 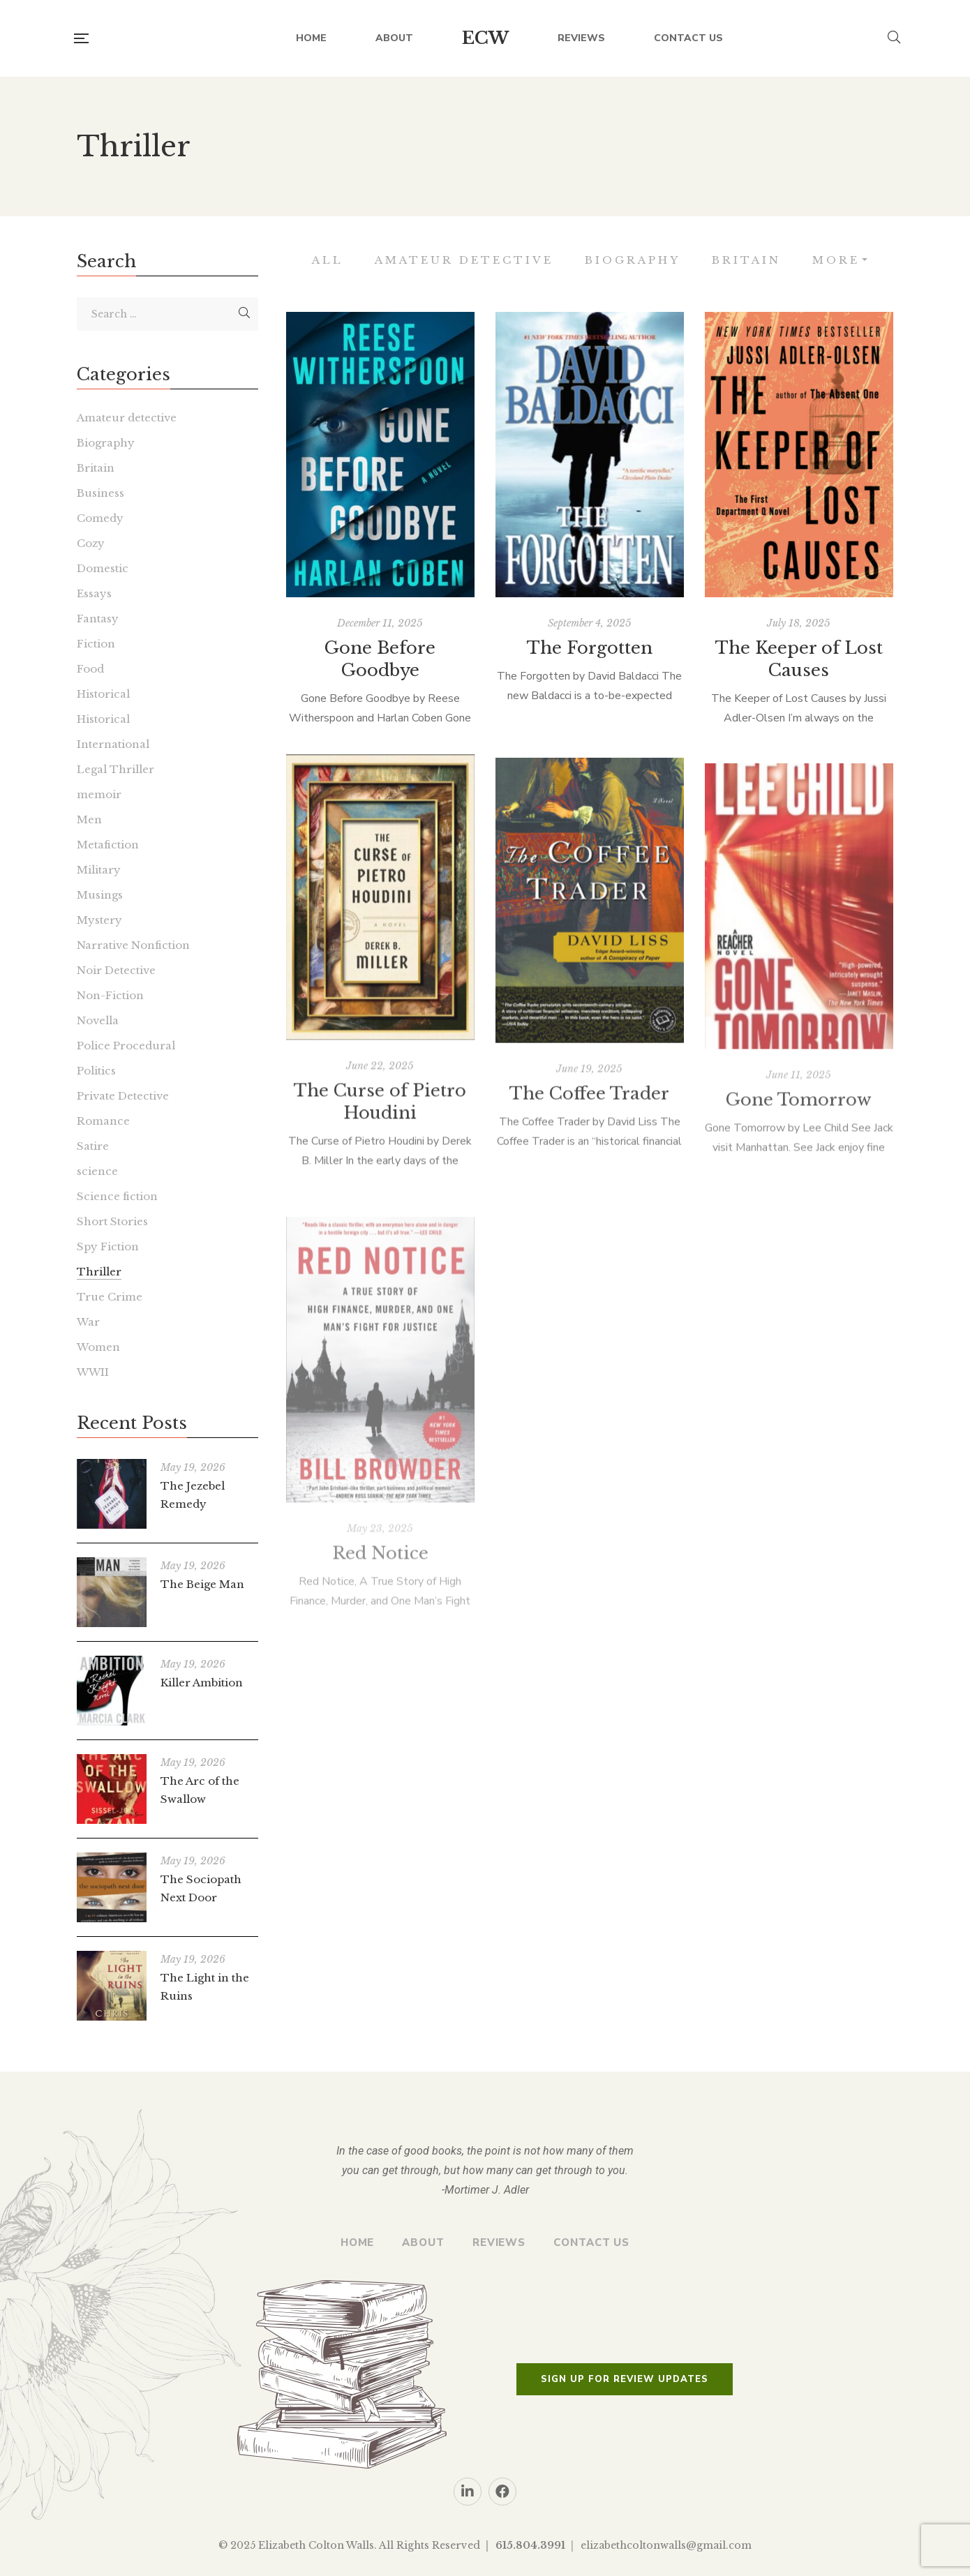 What do you see at coordinates (110, 995) in the screenshot?
I see `Non-Fiction` at bounding box center [110, 995].